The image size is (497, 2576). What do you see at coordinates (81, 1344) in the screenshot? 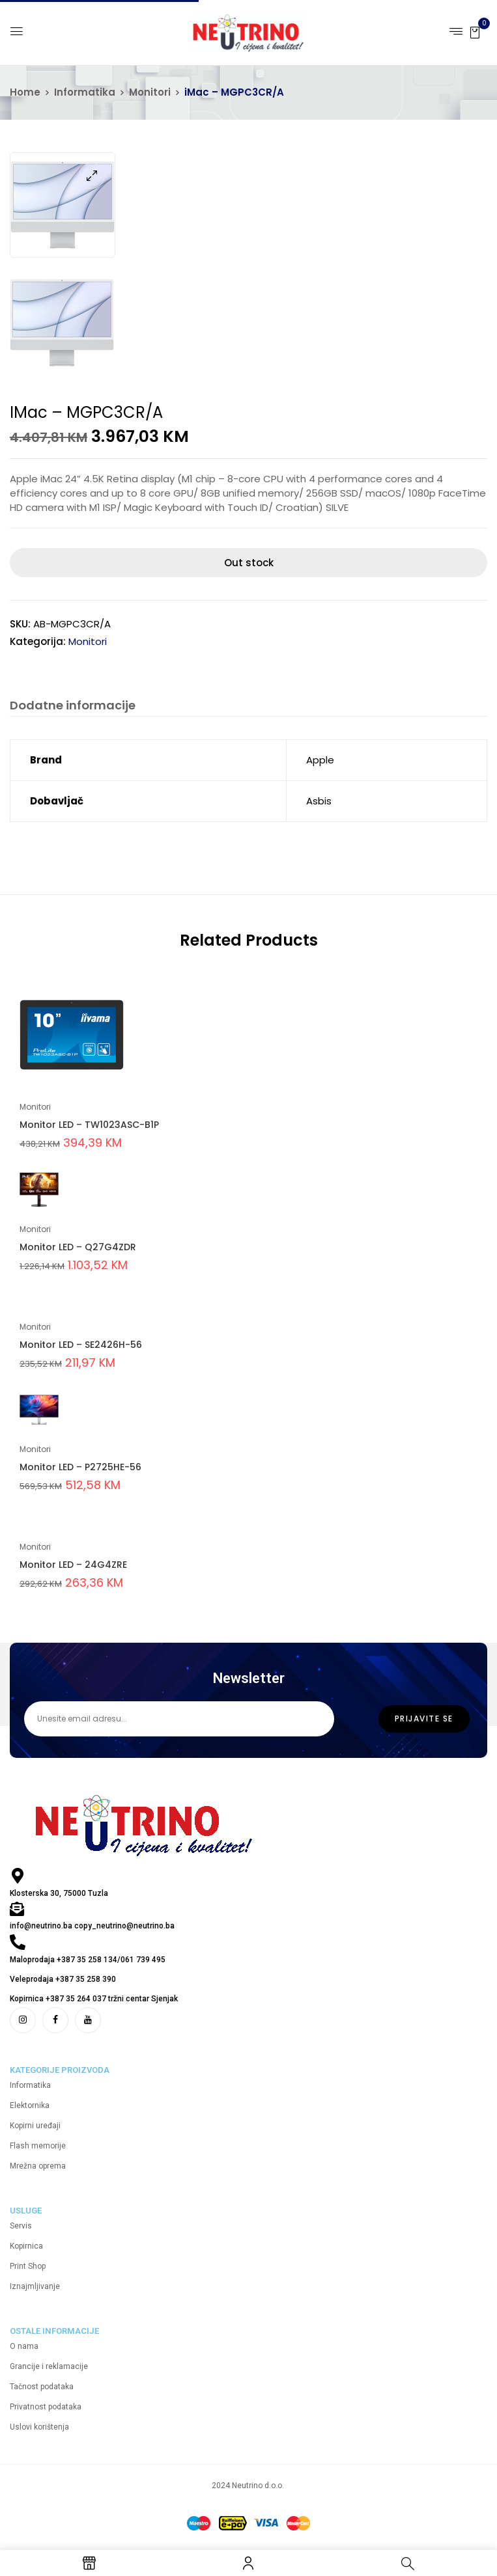
I see `Monitor LED – SE2426H-56` at bounding box center [81, 1344].